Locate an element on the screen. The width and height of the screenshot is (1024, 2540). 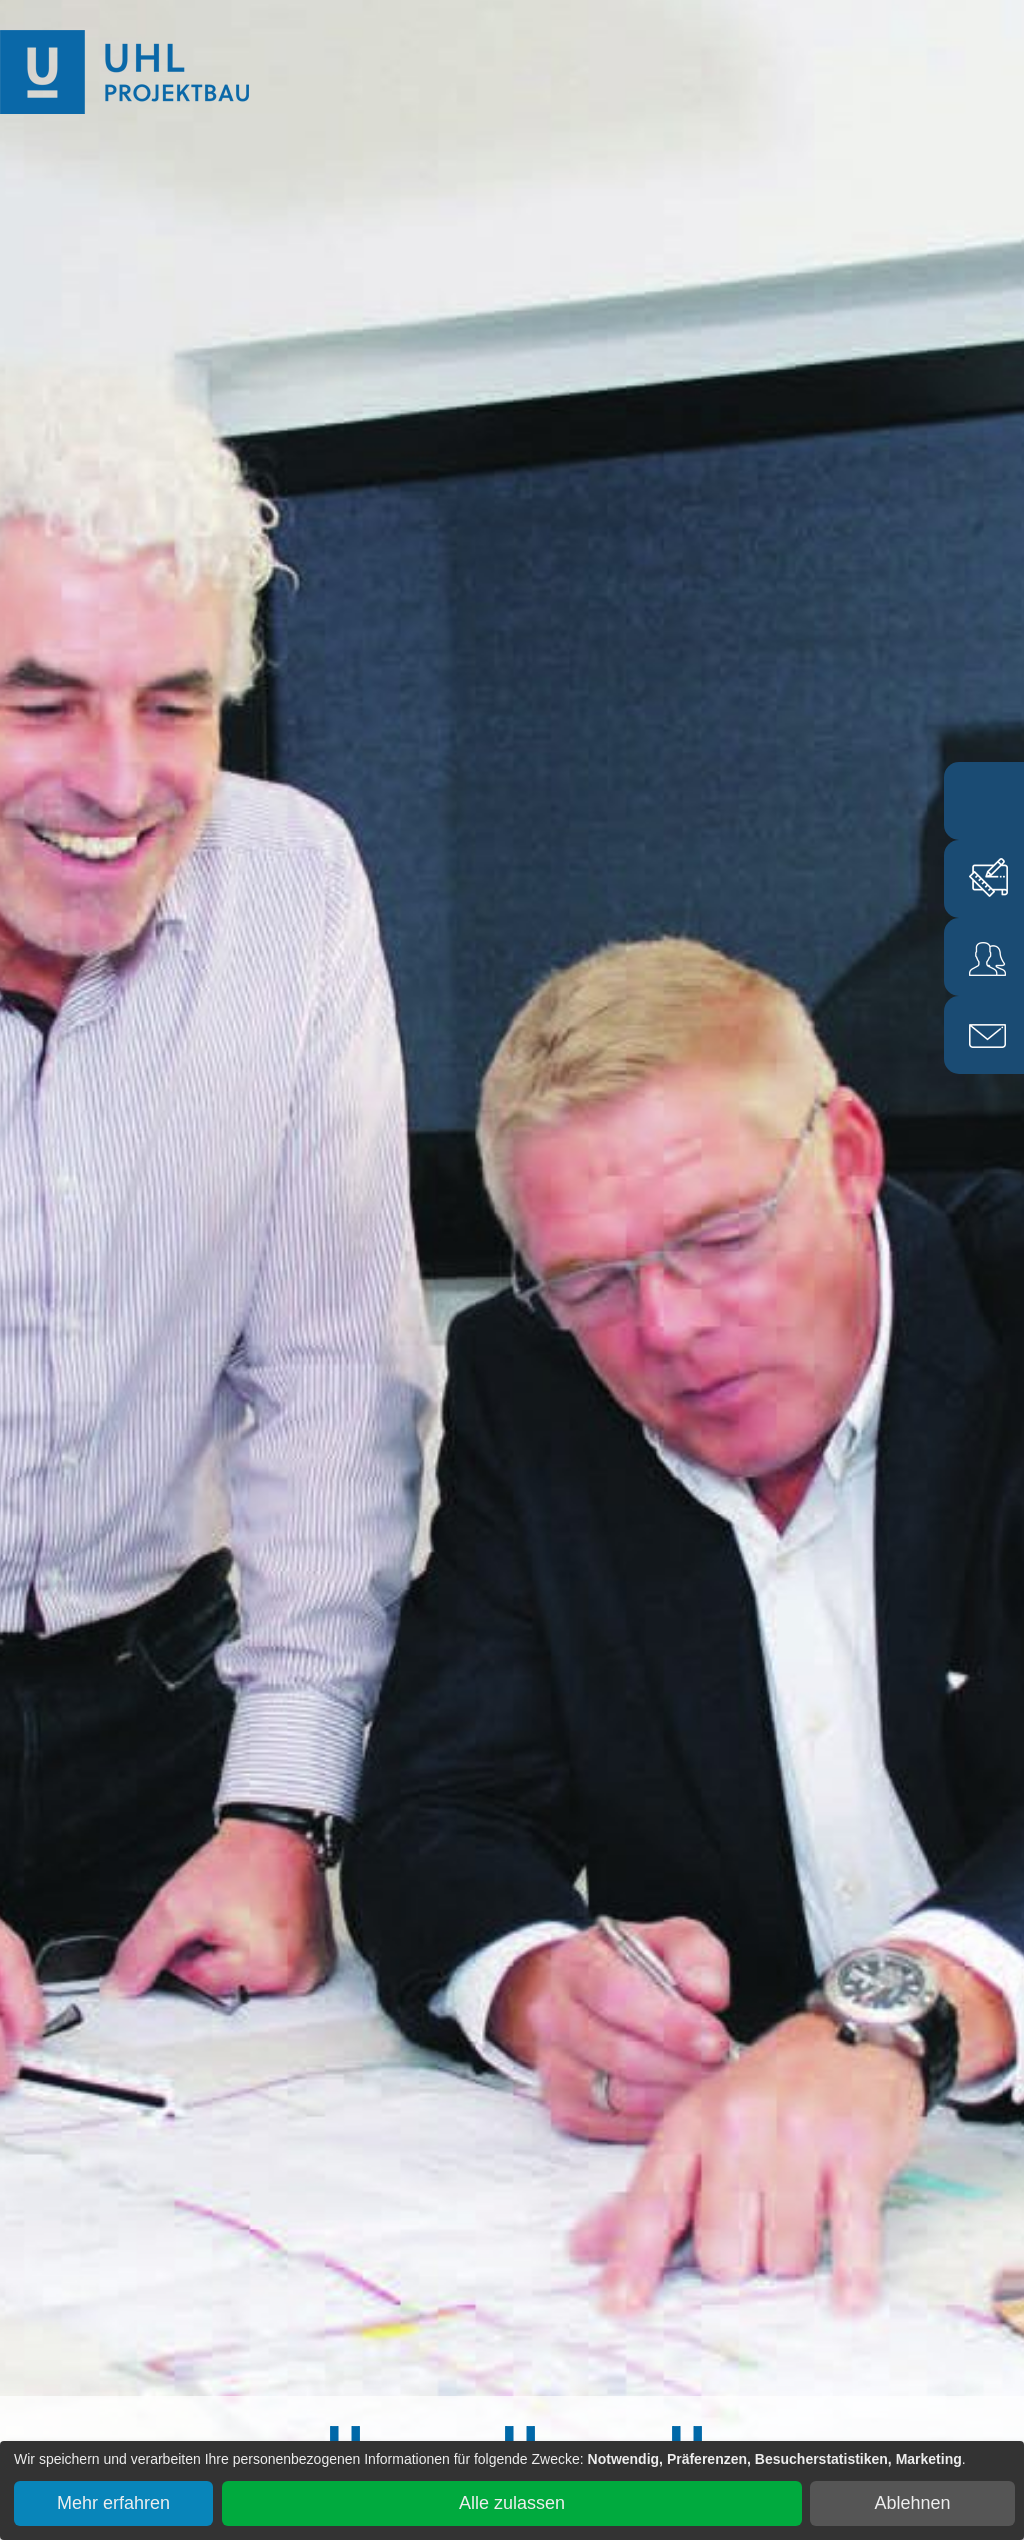
Mehr erfahren is located at coordinates (113, 2503).